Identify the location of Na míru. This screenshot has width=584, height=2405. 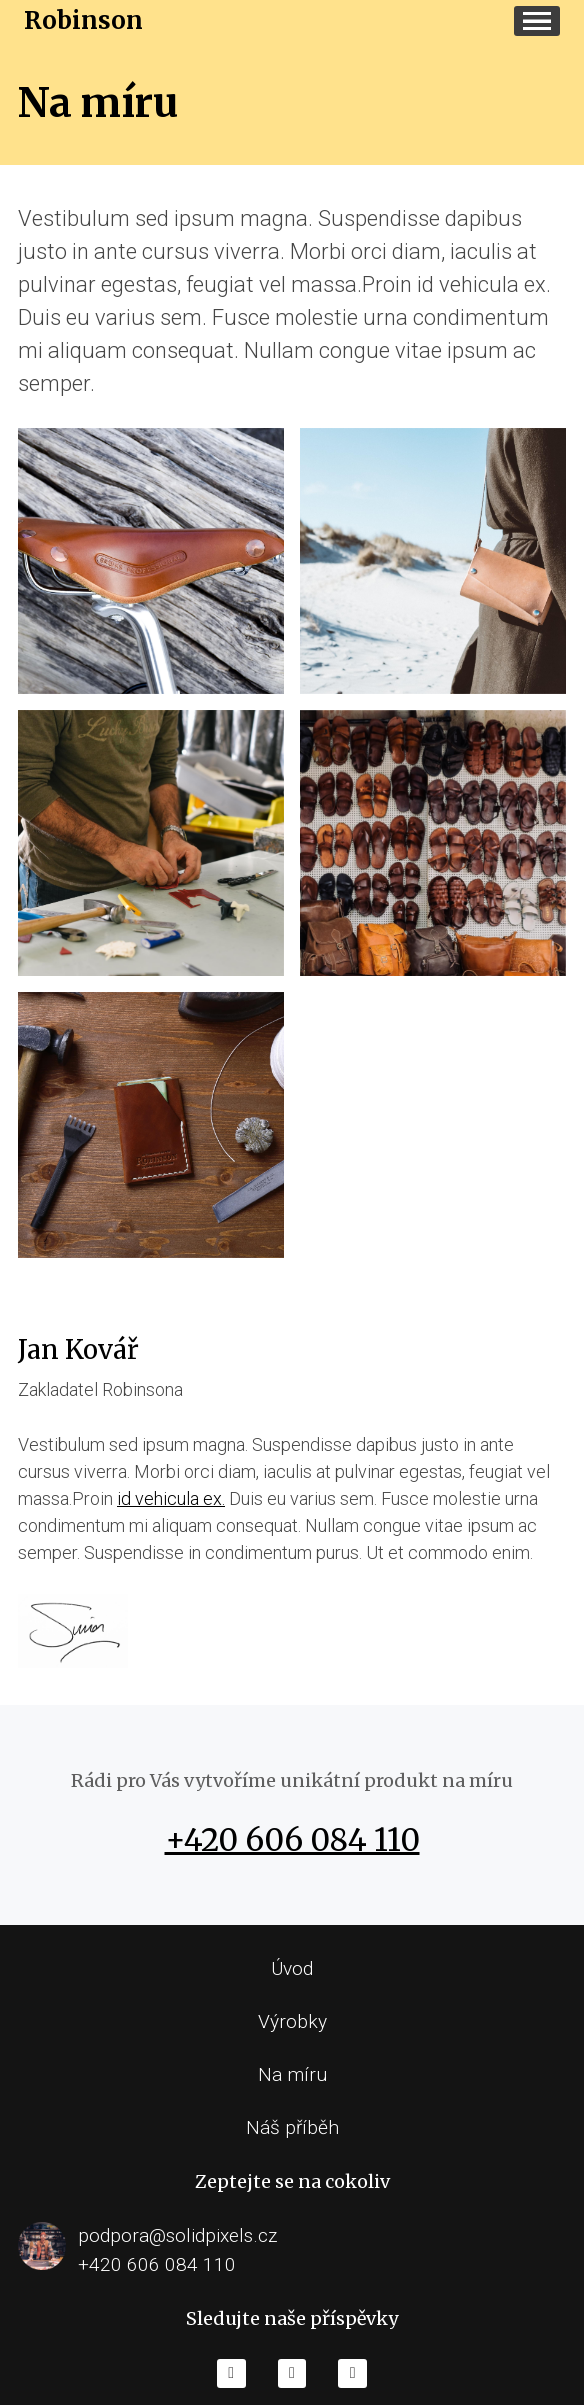
(292, 2074).